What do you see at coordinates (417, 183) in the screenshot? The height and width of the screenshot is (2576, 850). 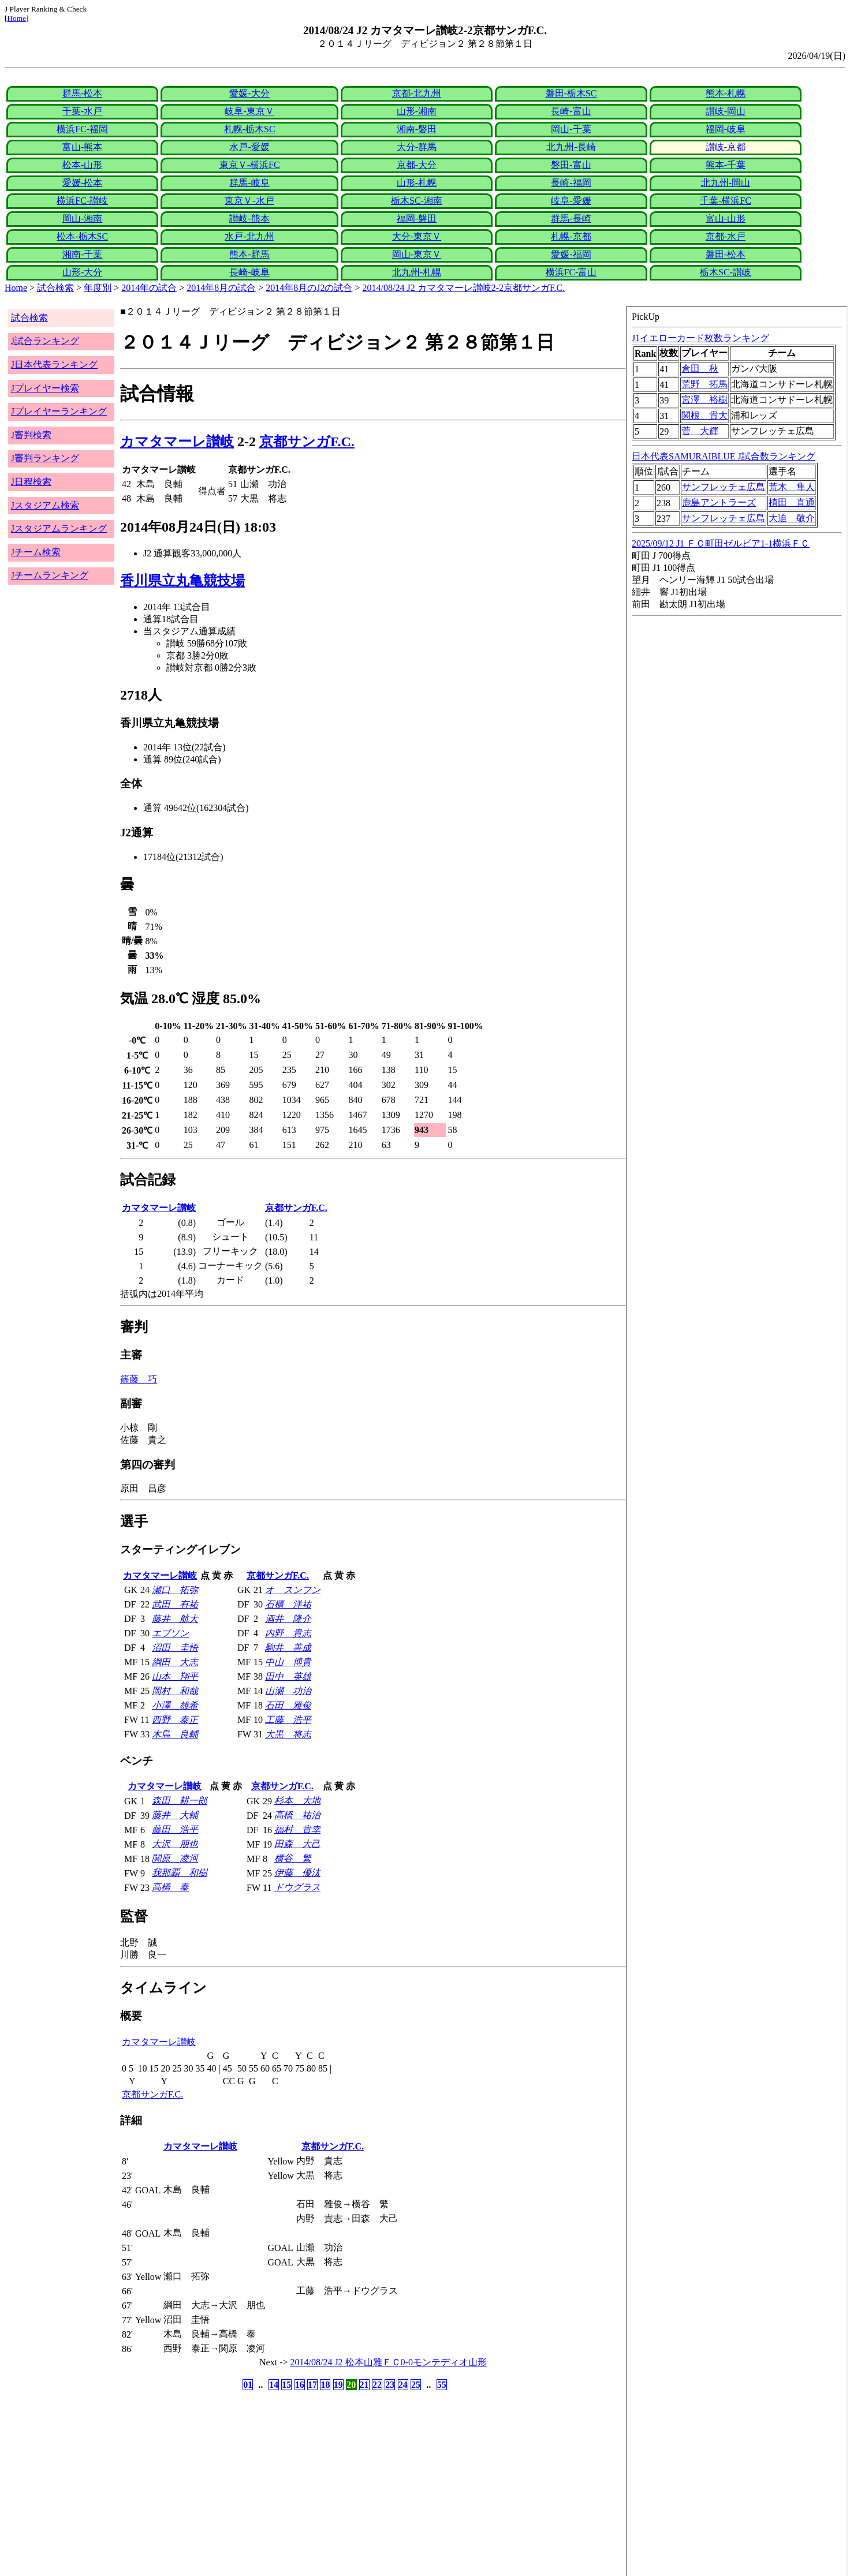 I see `山形-札幌` at bounding box center [417, 183].